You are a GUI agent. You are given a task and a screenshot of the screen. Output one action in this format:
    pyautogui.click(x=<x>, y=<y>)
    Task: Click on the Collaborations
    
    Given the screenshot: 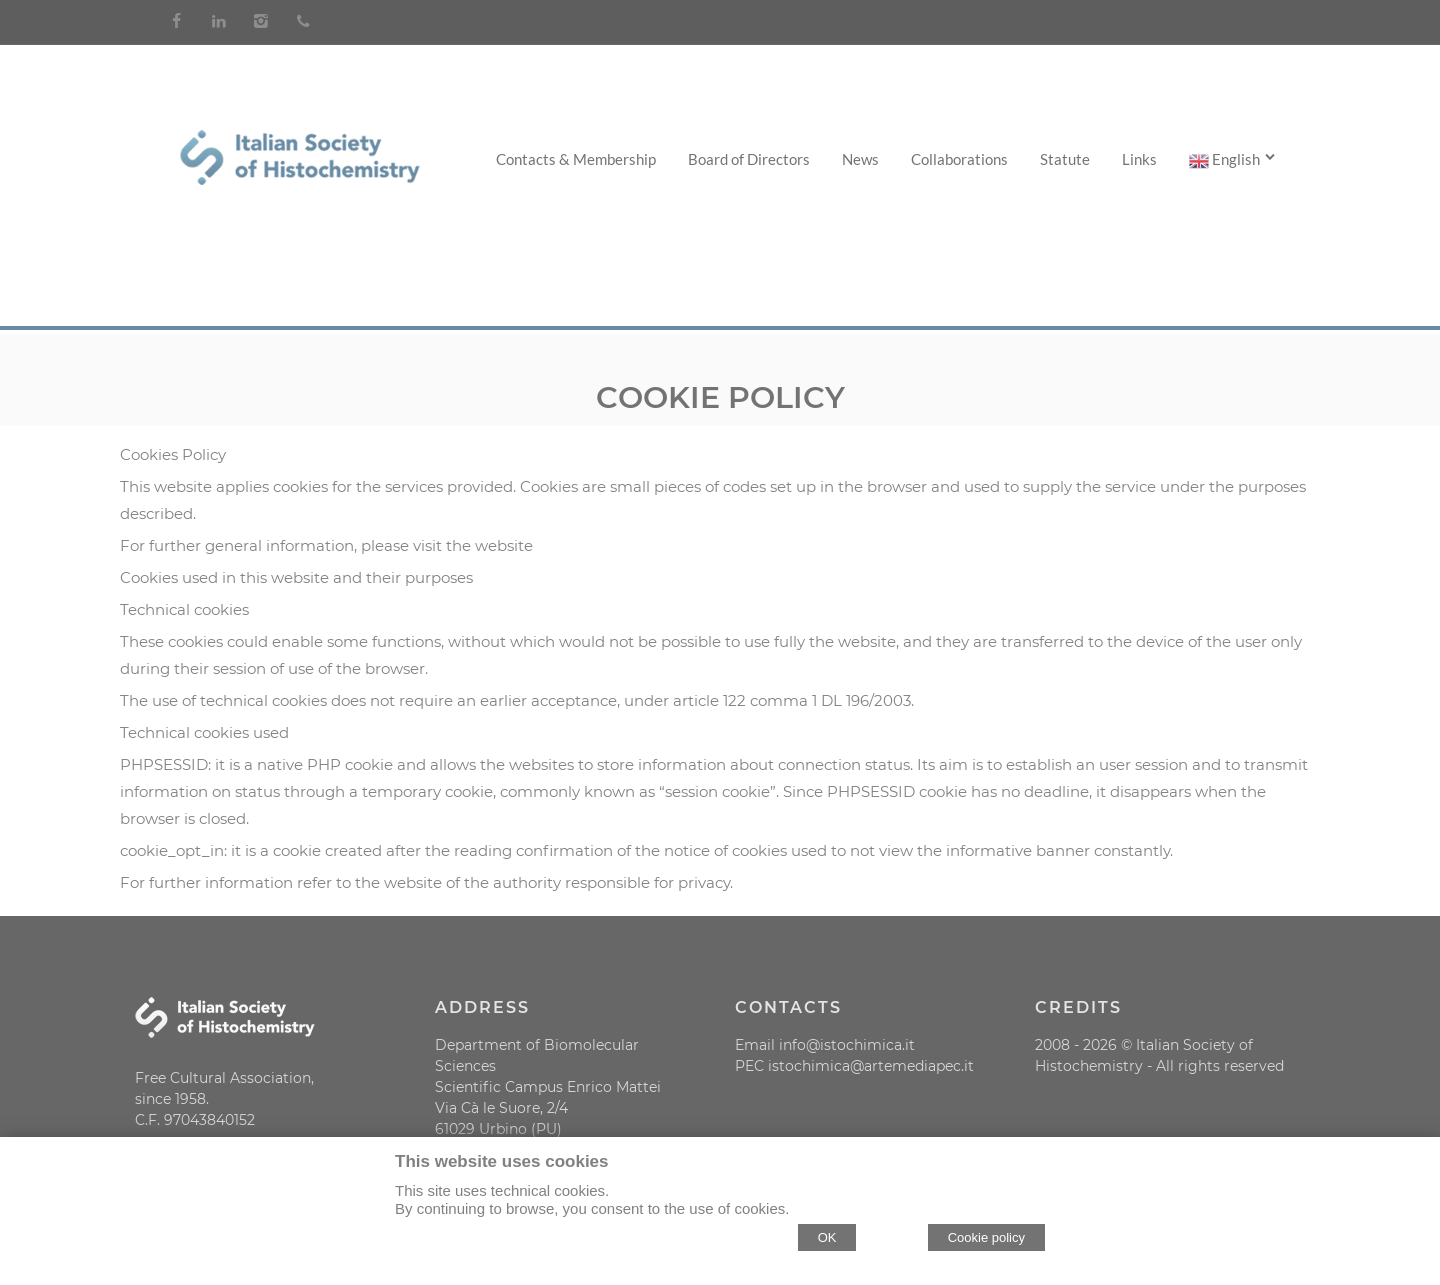 What is the action you would take?
    pyautogui.click(x=959, y=159)
    